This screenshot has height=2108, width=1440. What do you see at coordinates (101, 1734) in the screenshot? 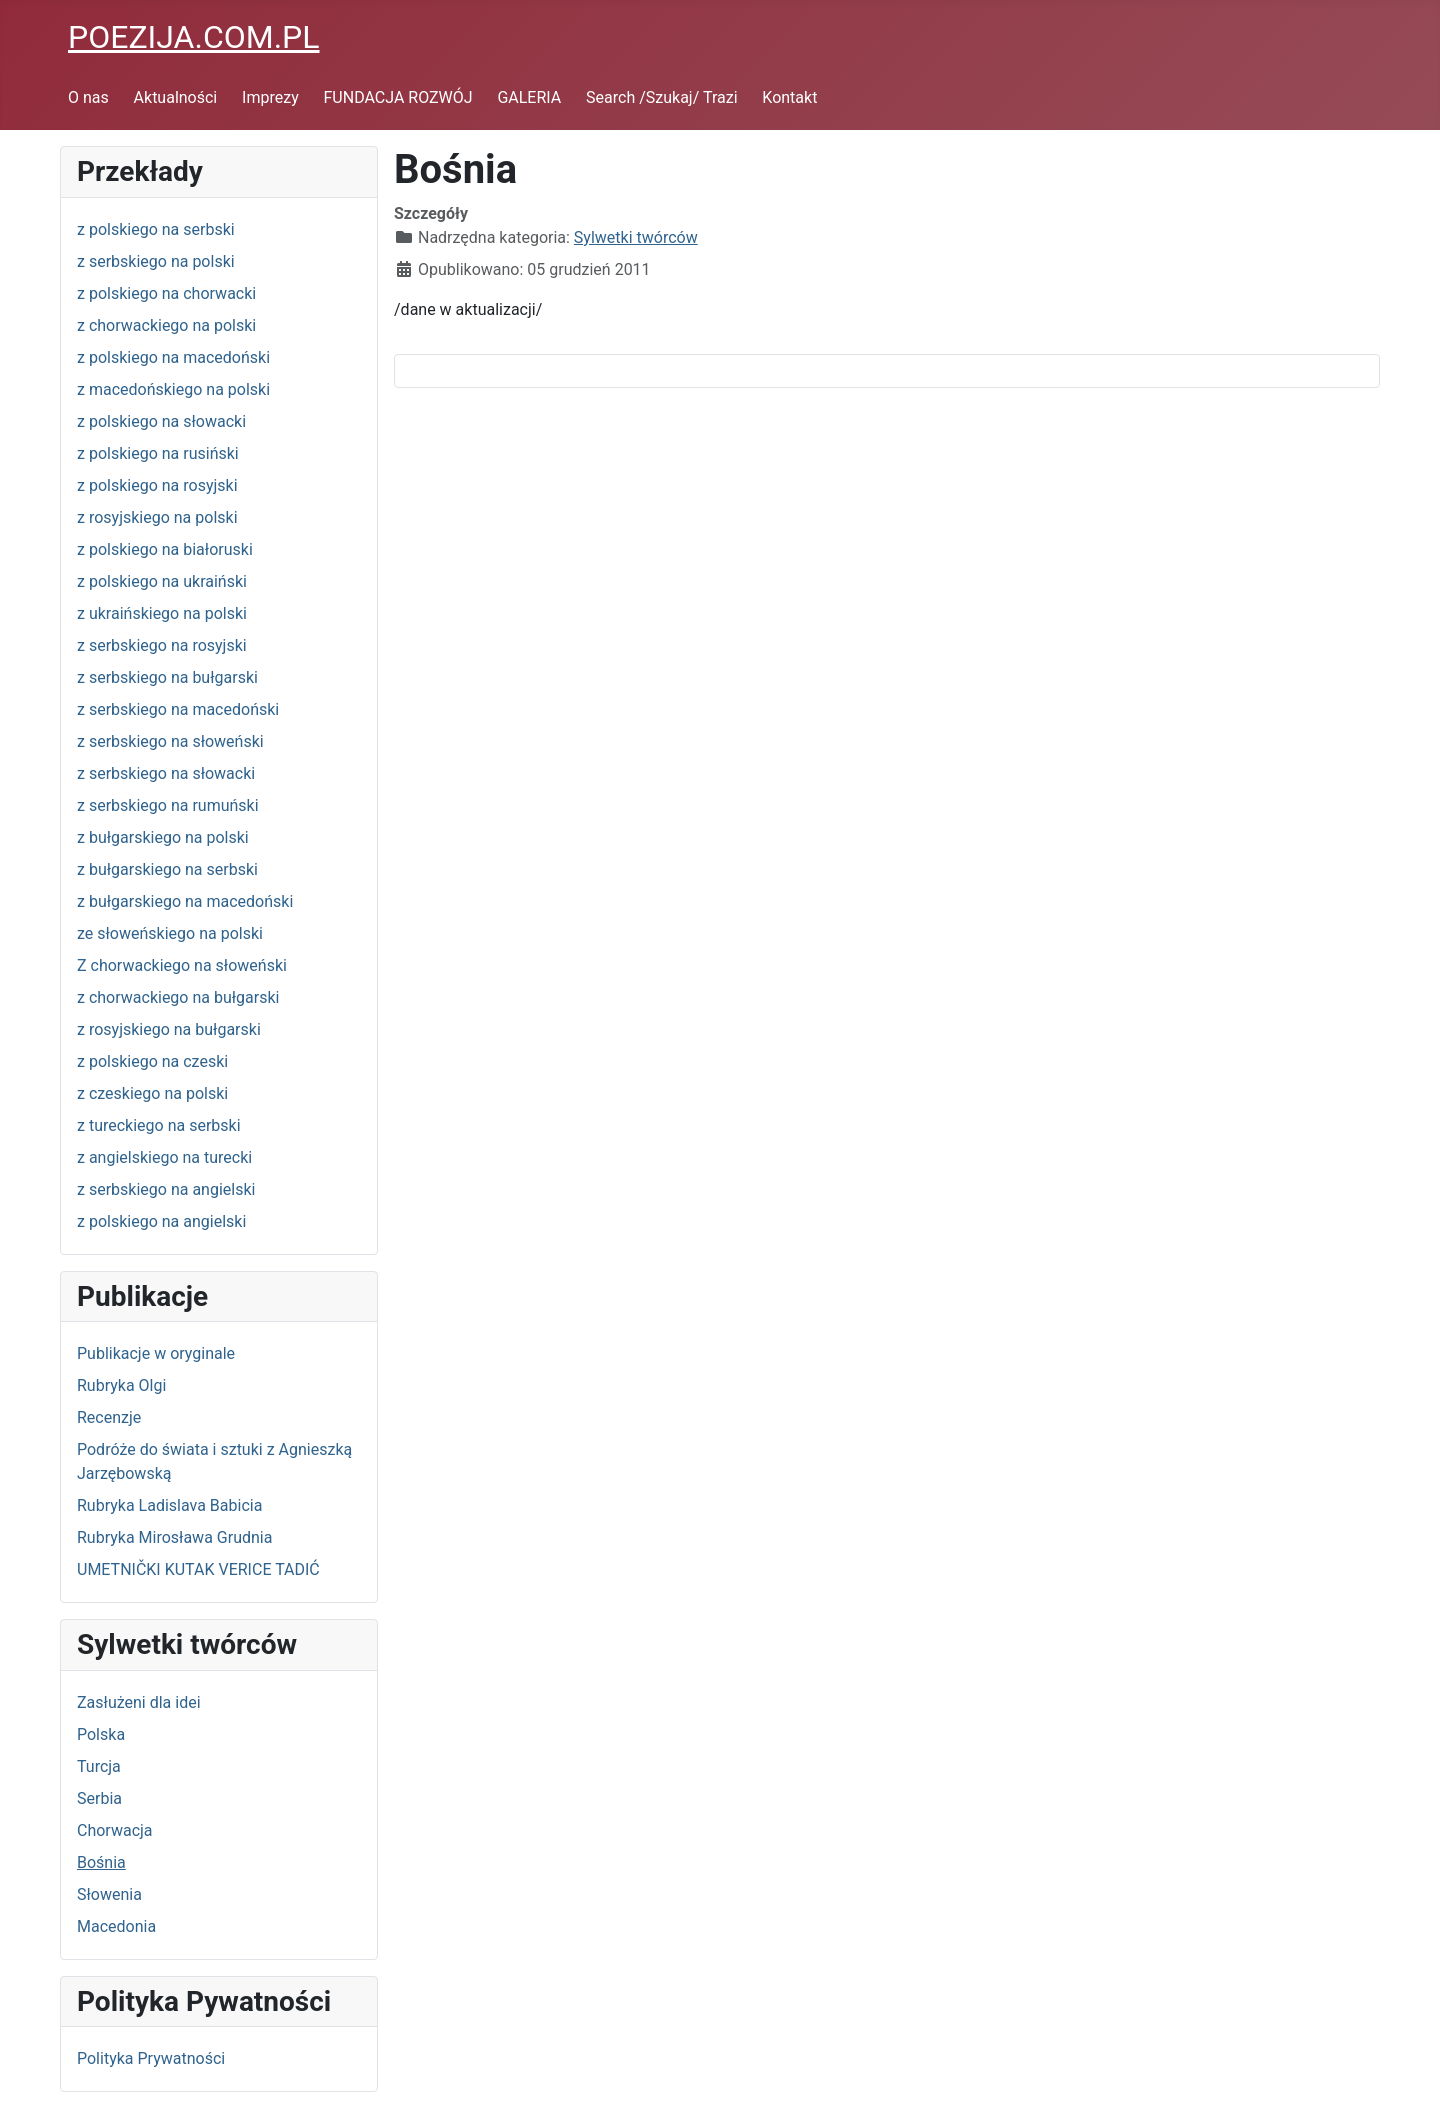
I see `Polska` at bounding box center [101, 1734].